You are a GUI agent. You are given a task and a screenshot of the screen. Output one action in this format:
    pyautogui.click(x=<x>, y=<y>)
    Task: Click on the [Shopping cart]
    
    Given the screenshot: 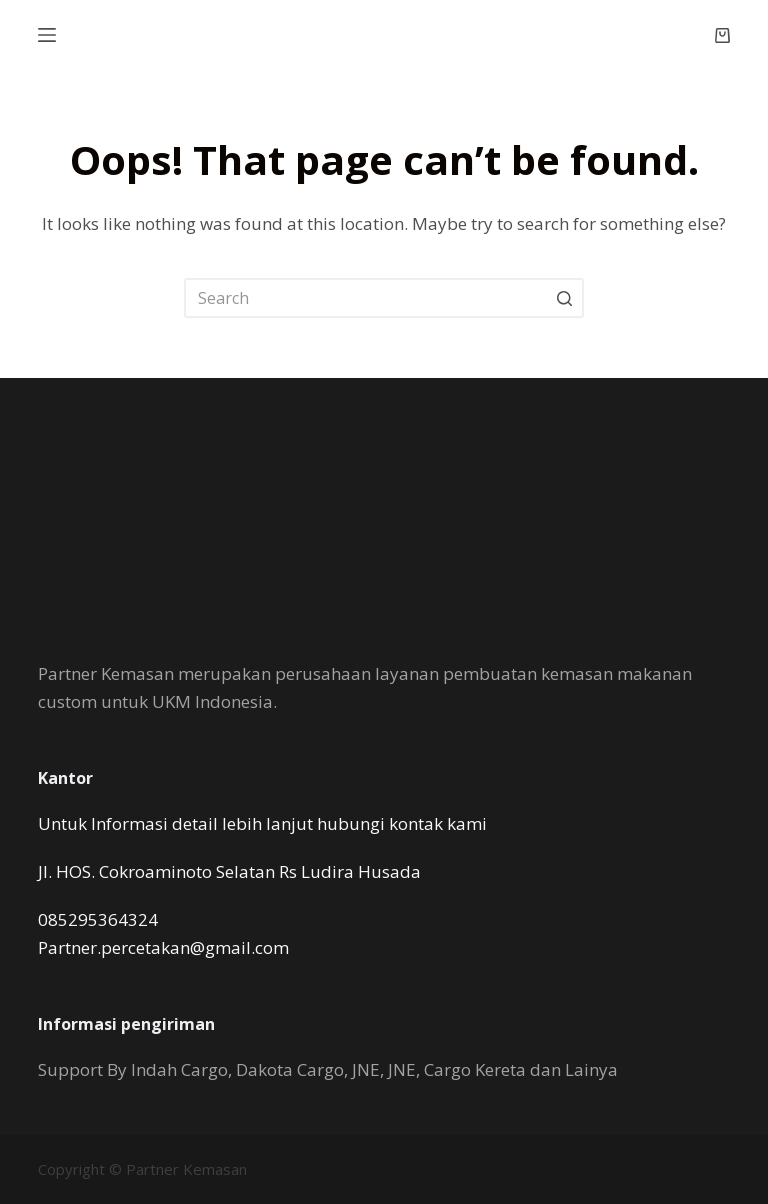 What is the action you would take?
    pyautogui.click(x=722, y=35)
    